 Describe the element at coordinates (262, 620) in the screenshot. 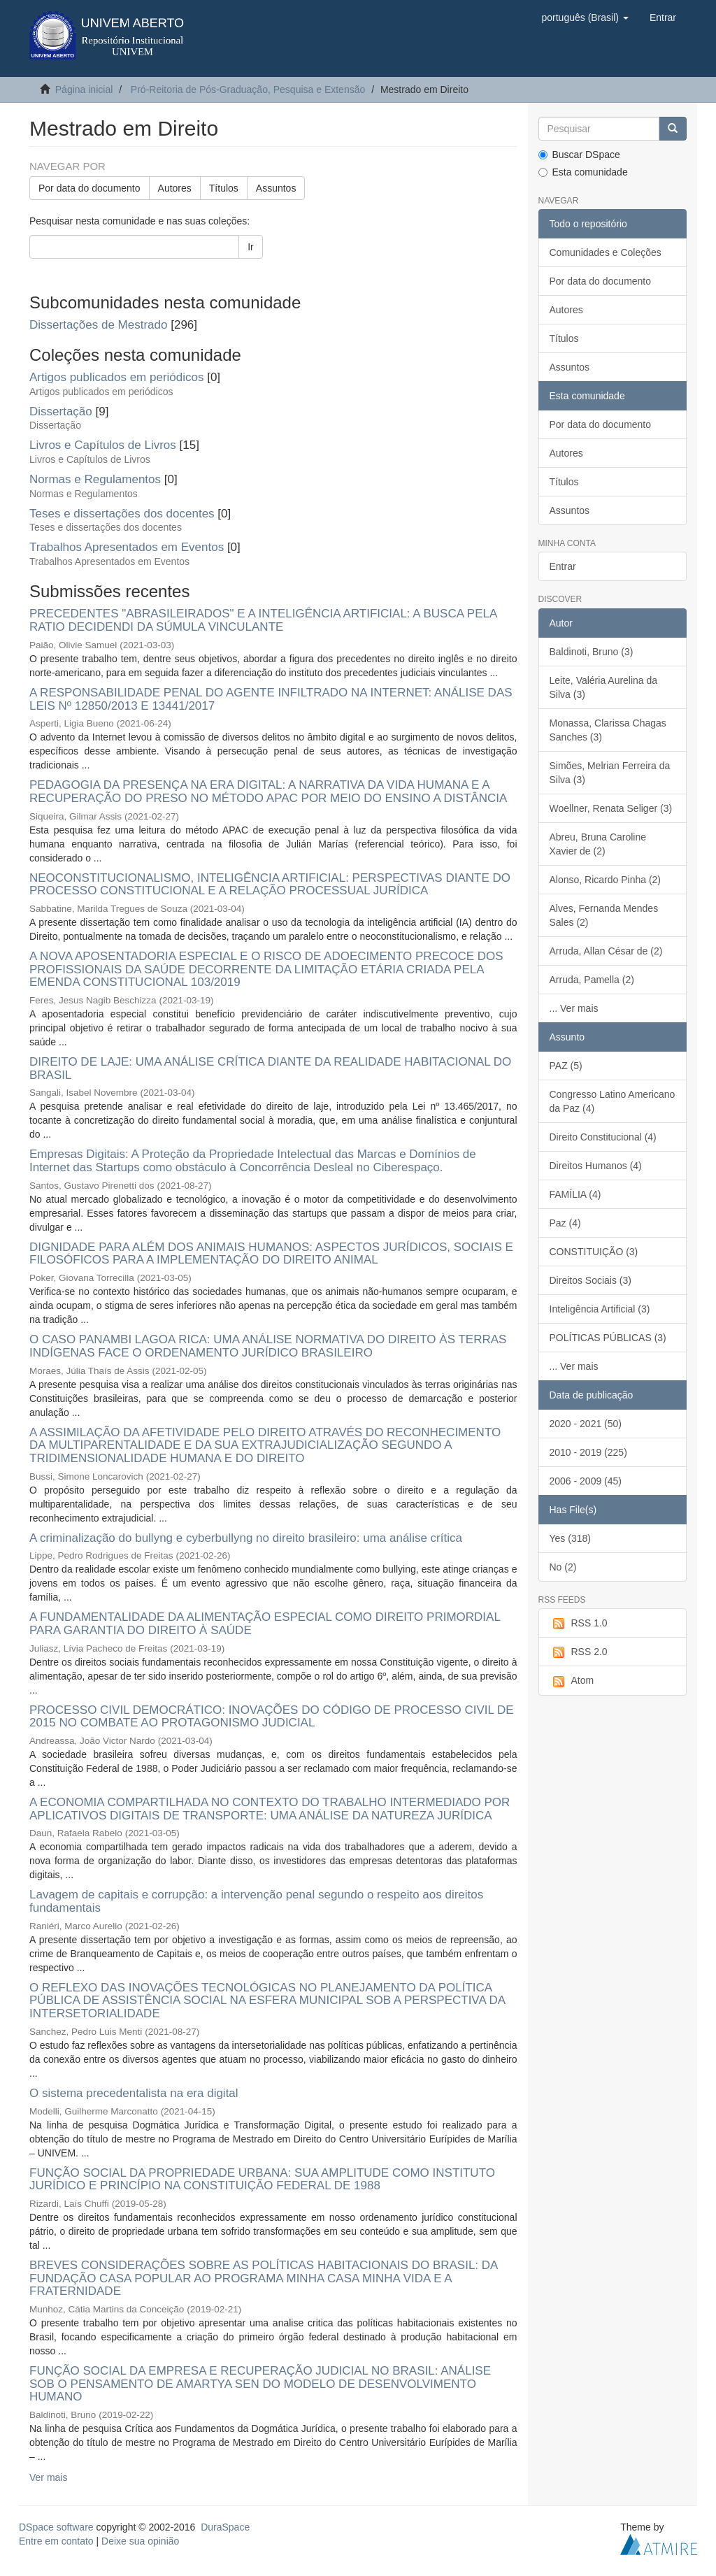

I see `PRECEDENTES "ABRASILEIRADOS" E A INTELIGÊNCIA ARTIFICIAL: A BUSCA PELA RATIO DECIDENDI DA SÚMULA VINCULANTE` at that location.